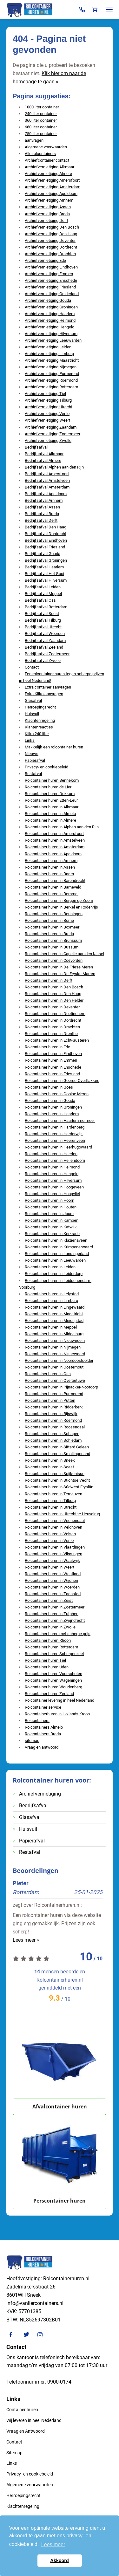 This screenshot has height=2576, width=119. I want to click on Archiefvernietiging Weert, so click(47, 420).